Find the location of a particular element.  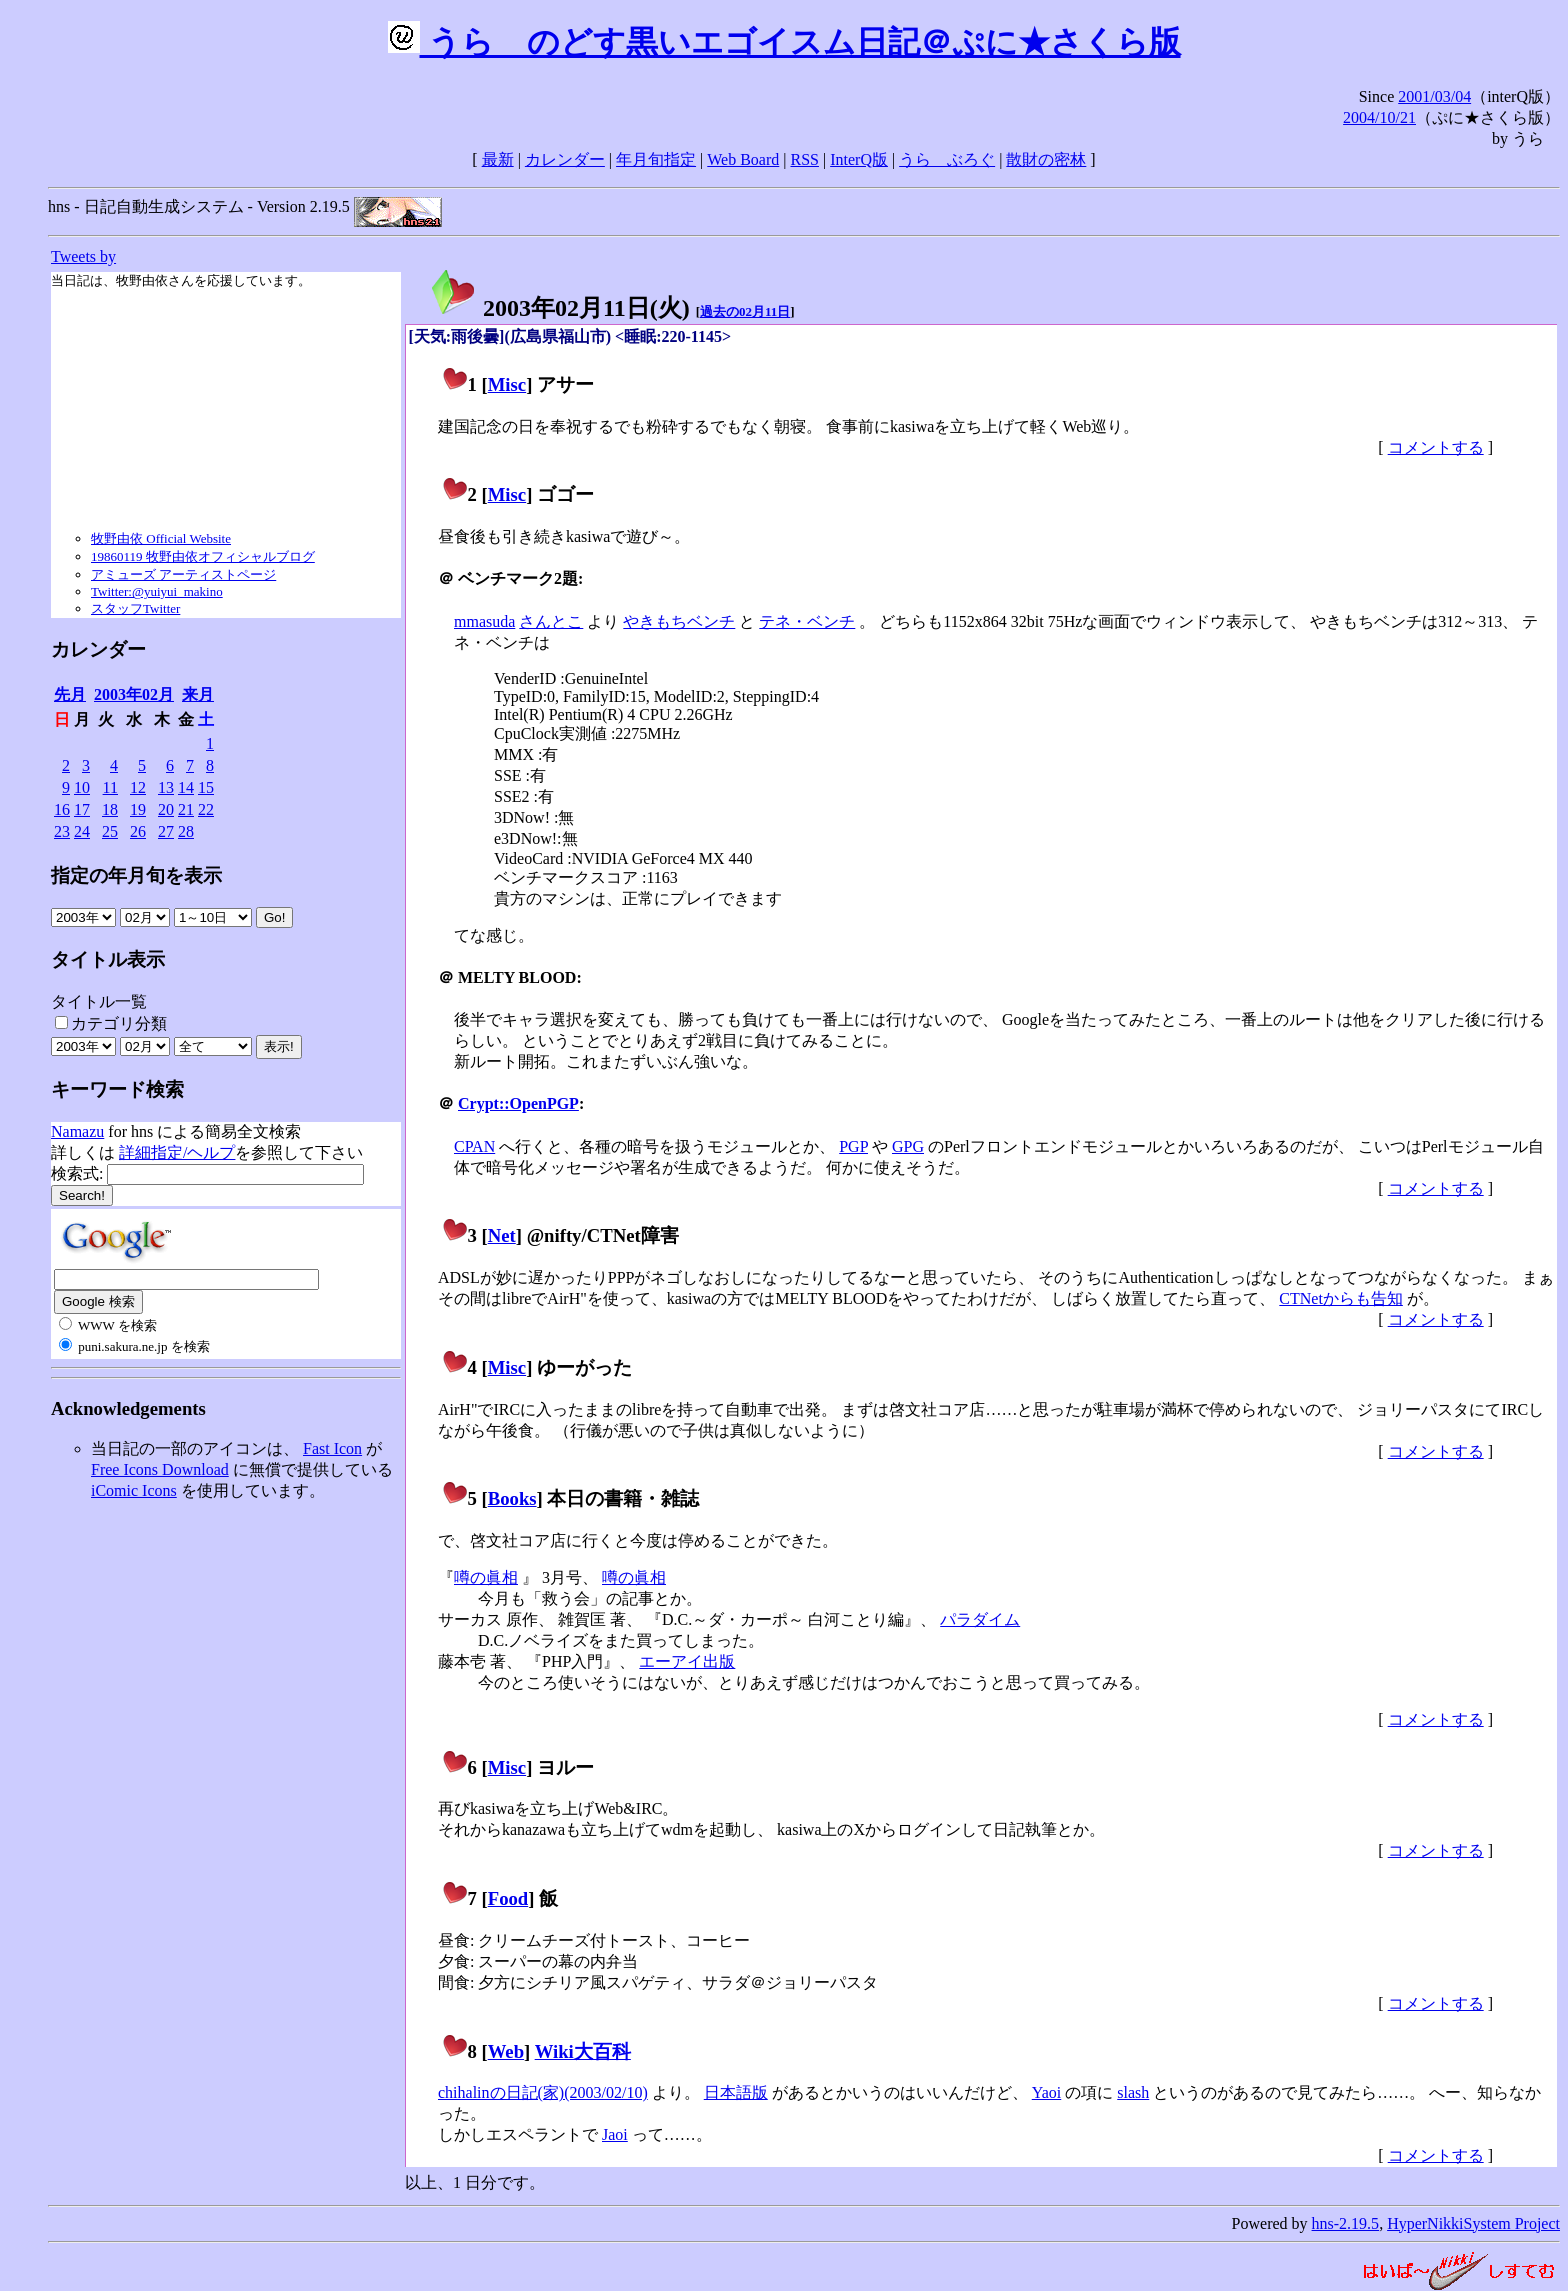

年月旬指定 is located at coordinates (656, 159).